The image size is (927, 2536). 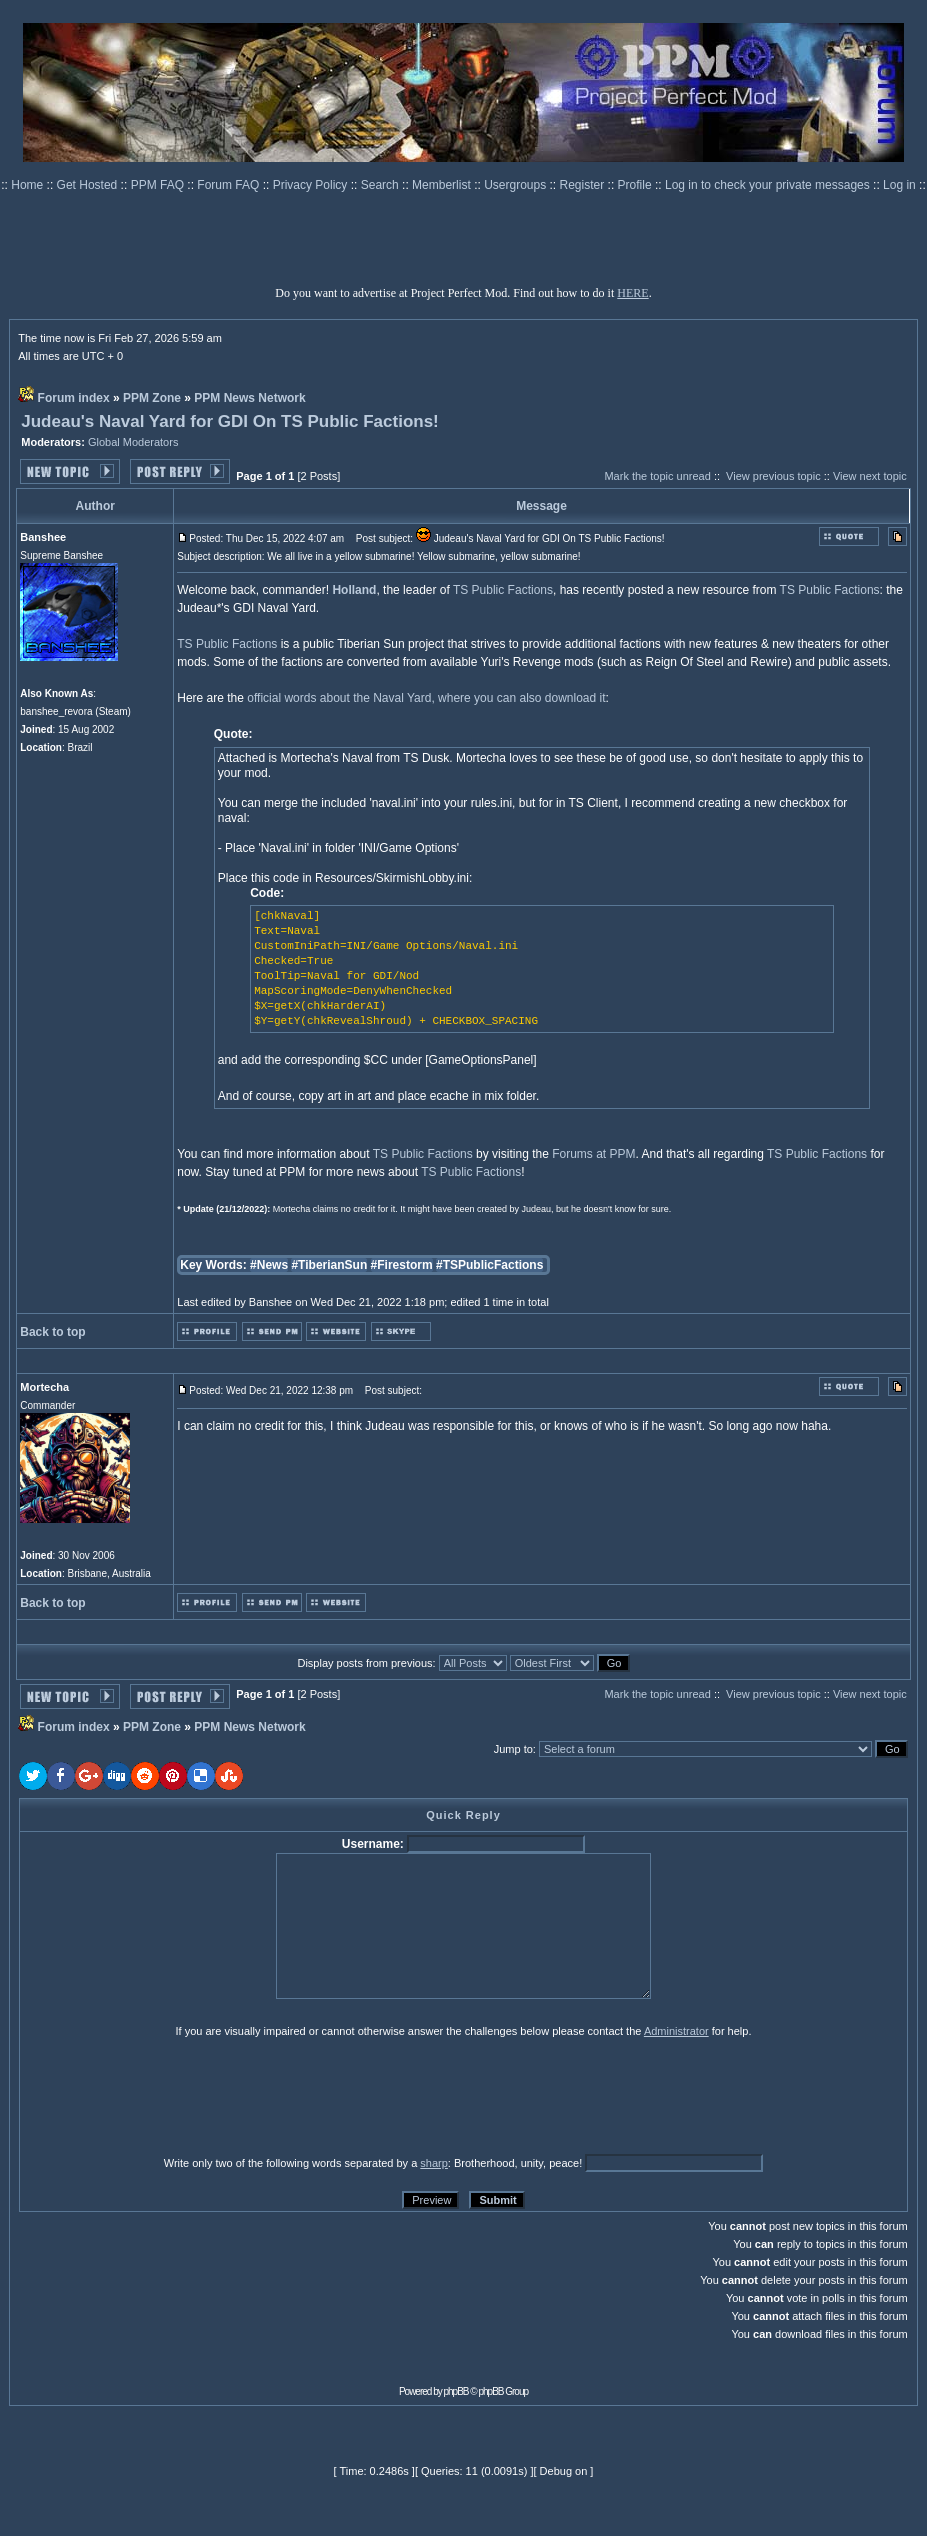 What do you see at coordinates (593, 1154) in the screenshot?
I see `Forums at PPM` at bounding box center [593, 1154].